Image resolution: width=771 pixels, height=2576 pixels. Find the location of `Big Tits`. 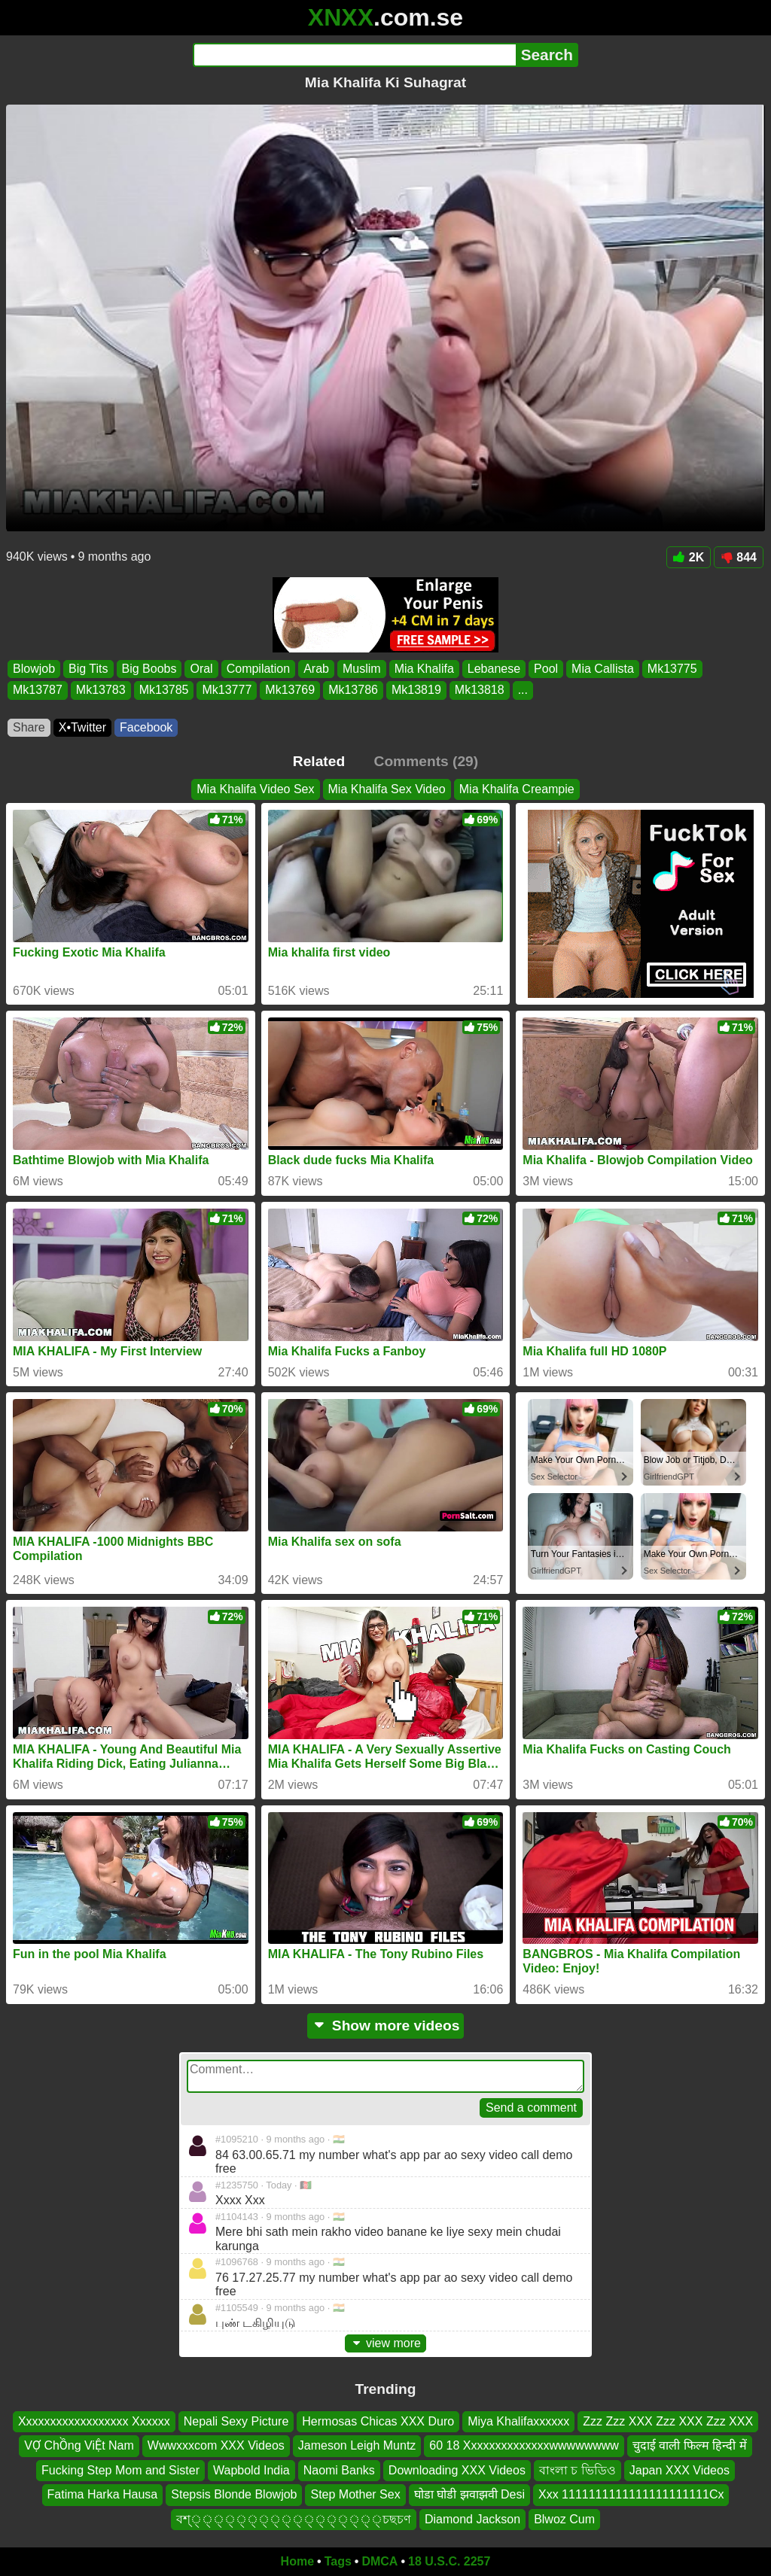

Big Tits is located at coordinates (88, 668).